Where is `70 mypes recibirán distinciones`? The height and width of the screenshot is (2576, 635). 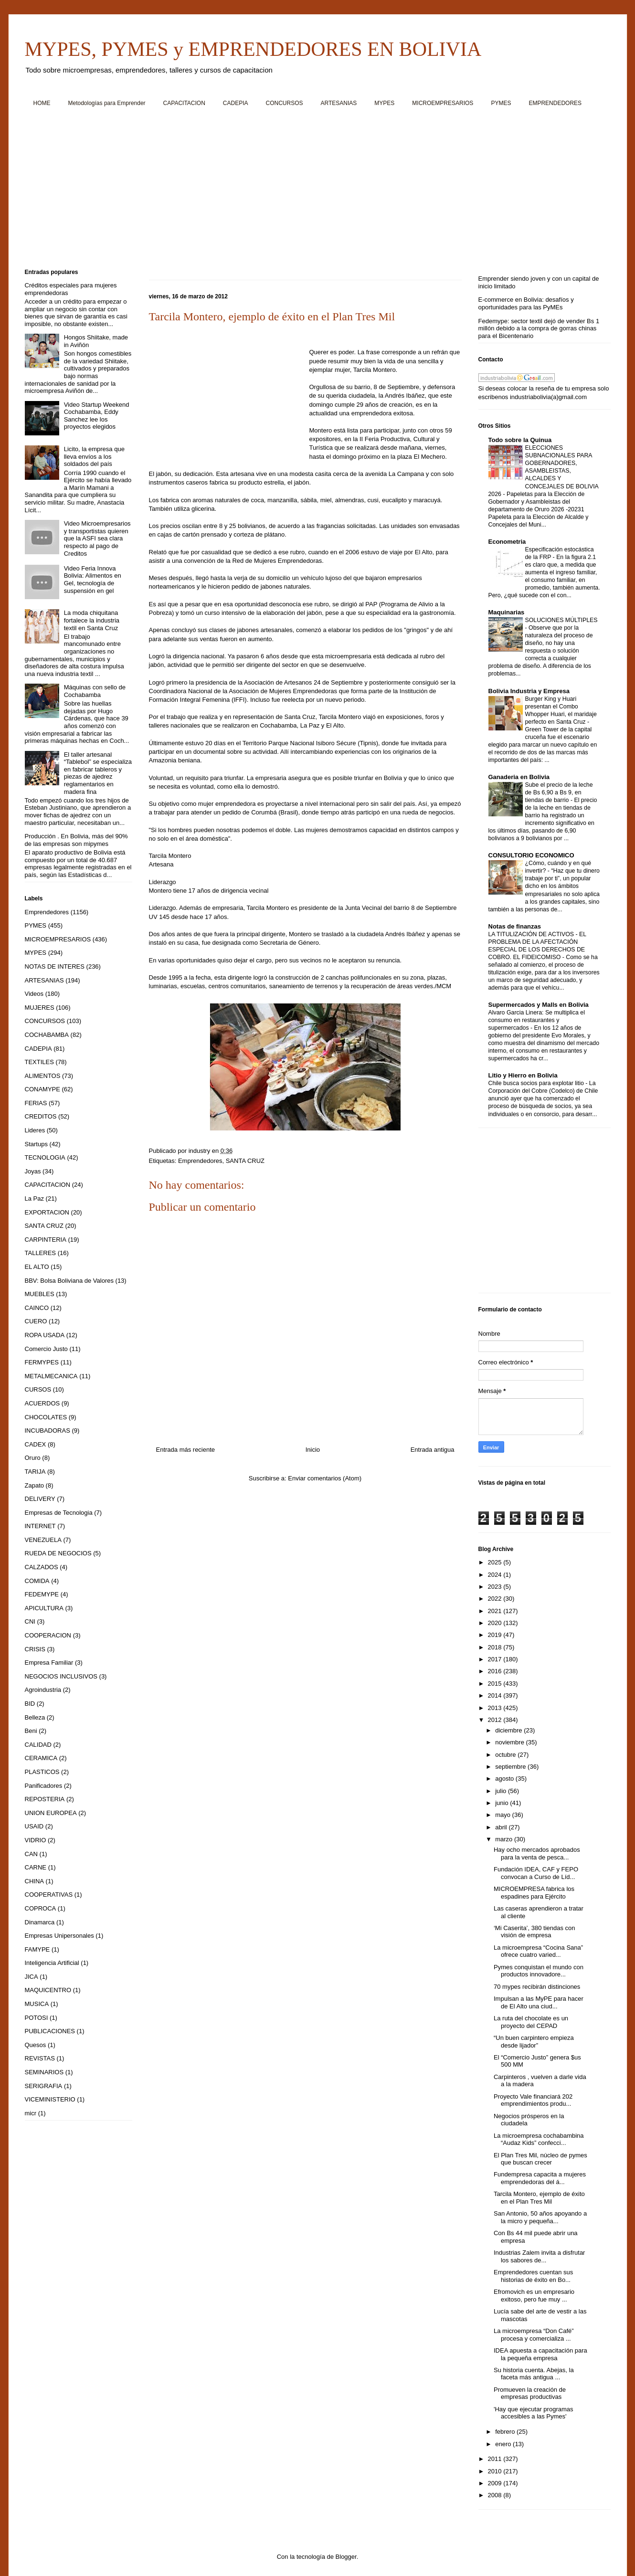 70 mypes recibirán distinciones is located at coordinates (537, 1986).